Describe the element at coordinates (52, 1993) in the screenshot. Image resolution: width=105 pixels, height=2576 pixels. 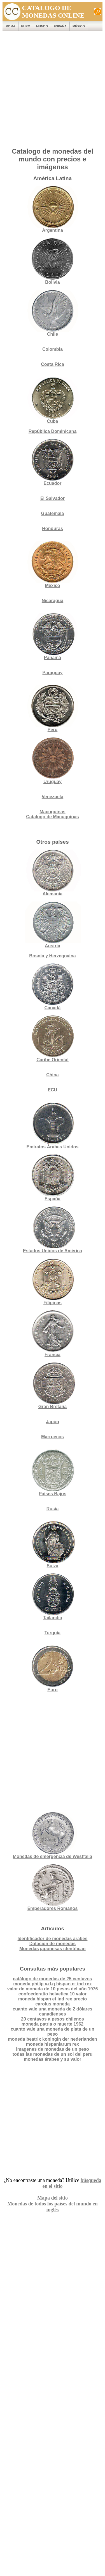
I see `confoederatio helvetica 10 valor` at that location.